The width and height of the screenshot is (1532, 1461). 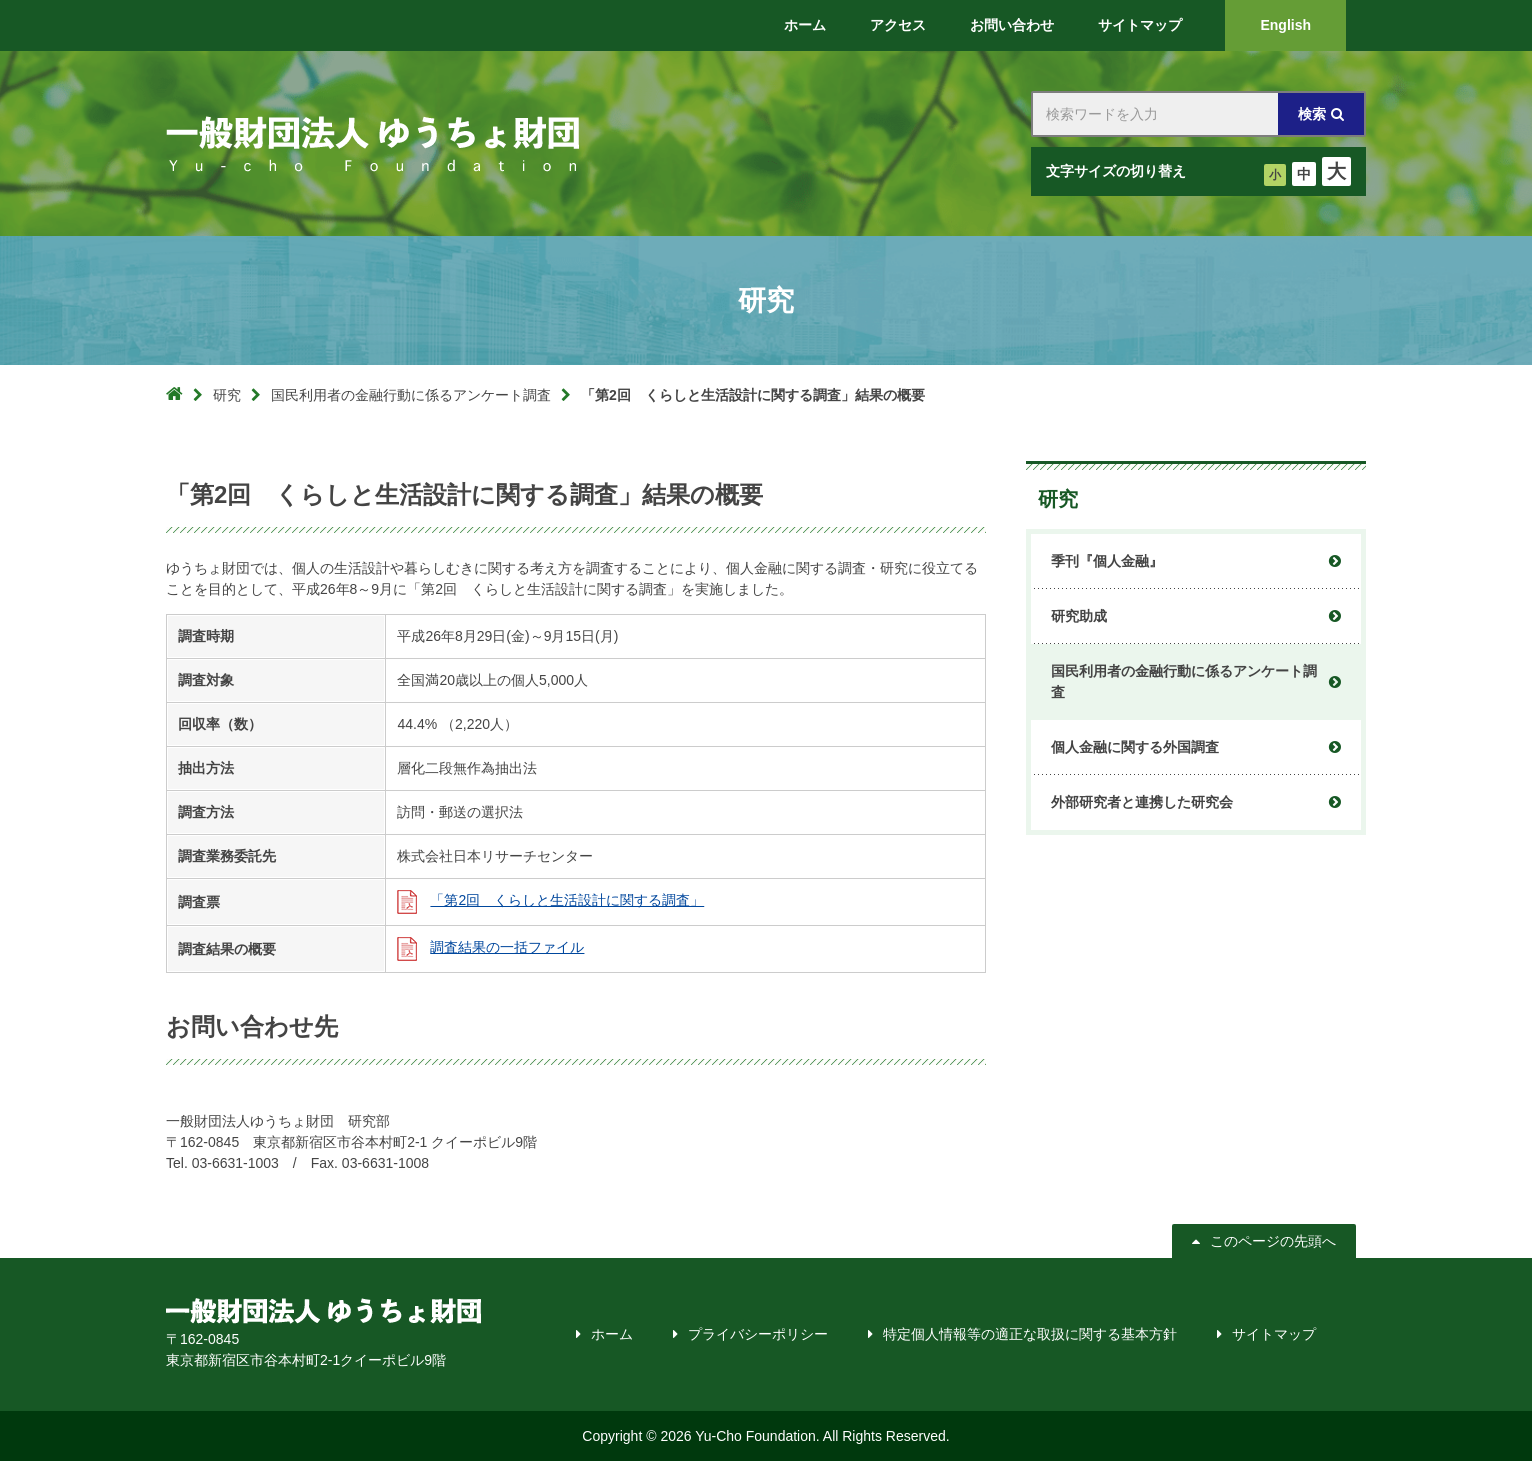 I want to click on 特定個人情報等の適正な取扱に関する基本方針, so click(x=1030, y=1334).